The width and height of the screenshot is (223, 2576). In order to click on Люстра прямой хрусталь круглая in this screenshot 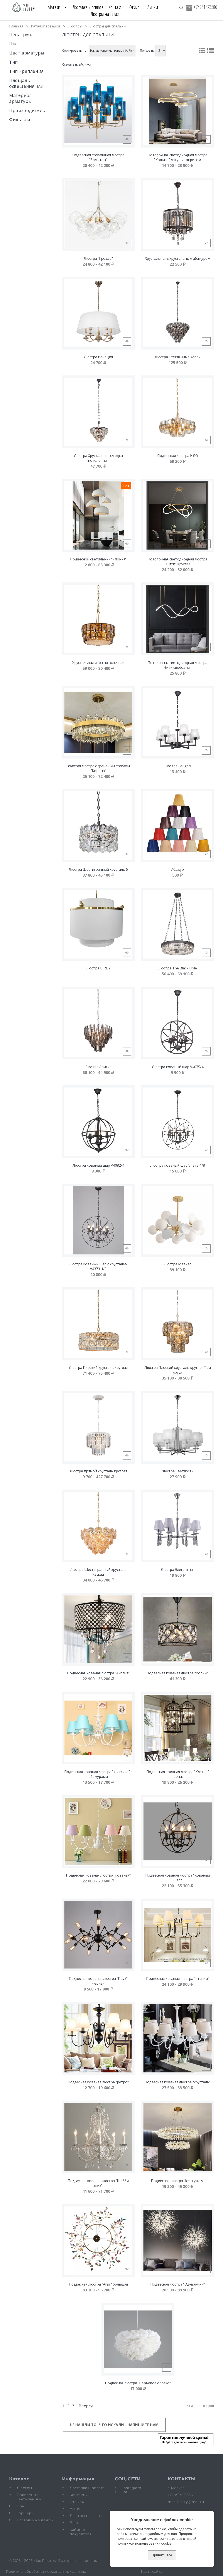, I will do `click(98, 1471)`.